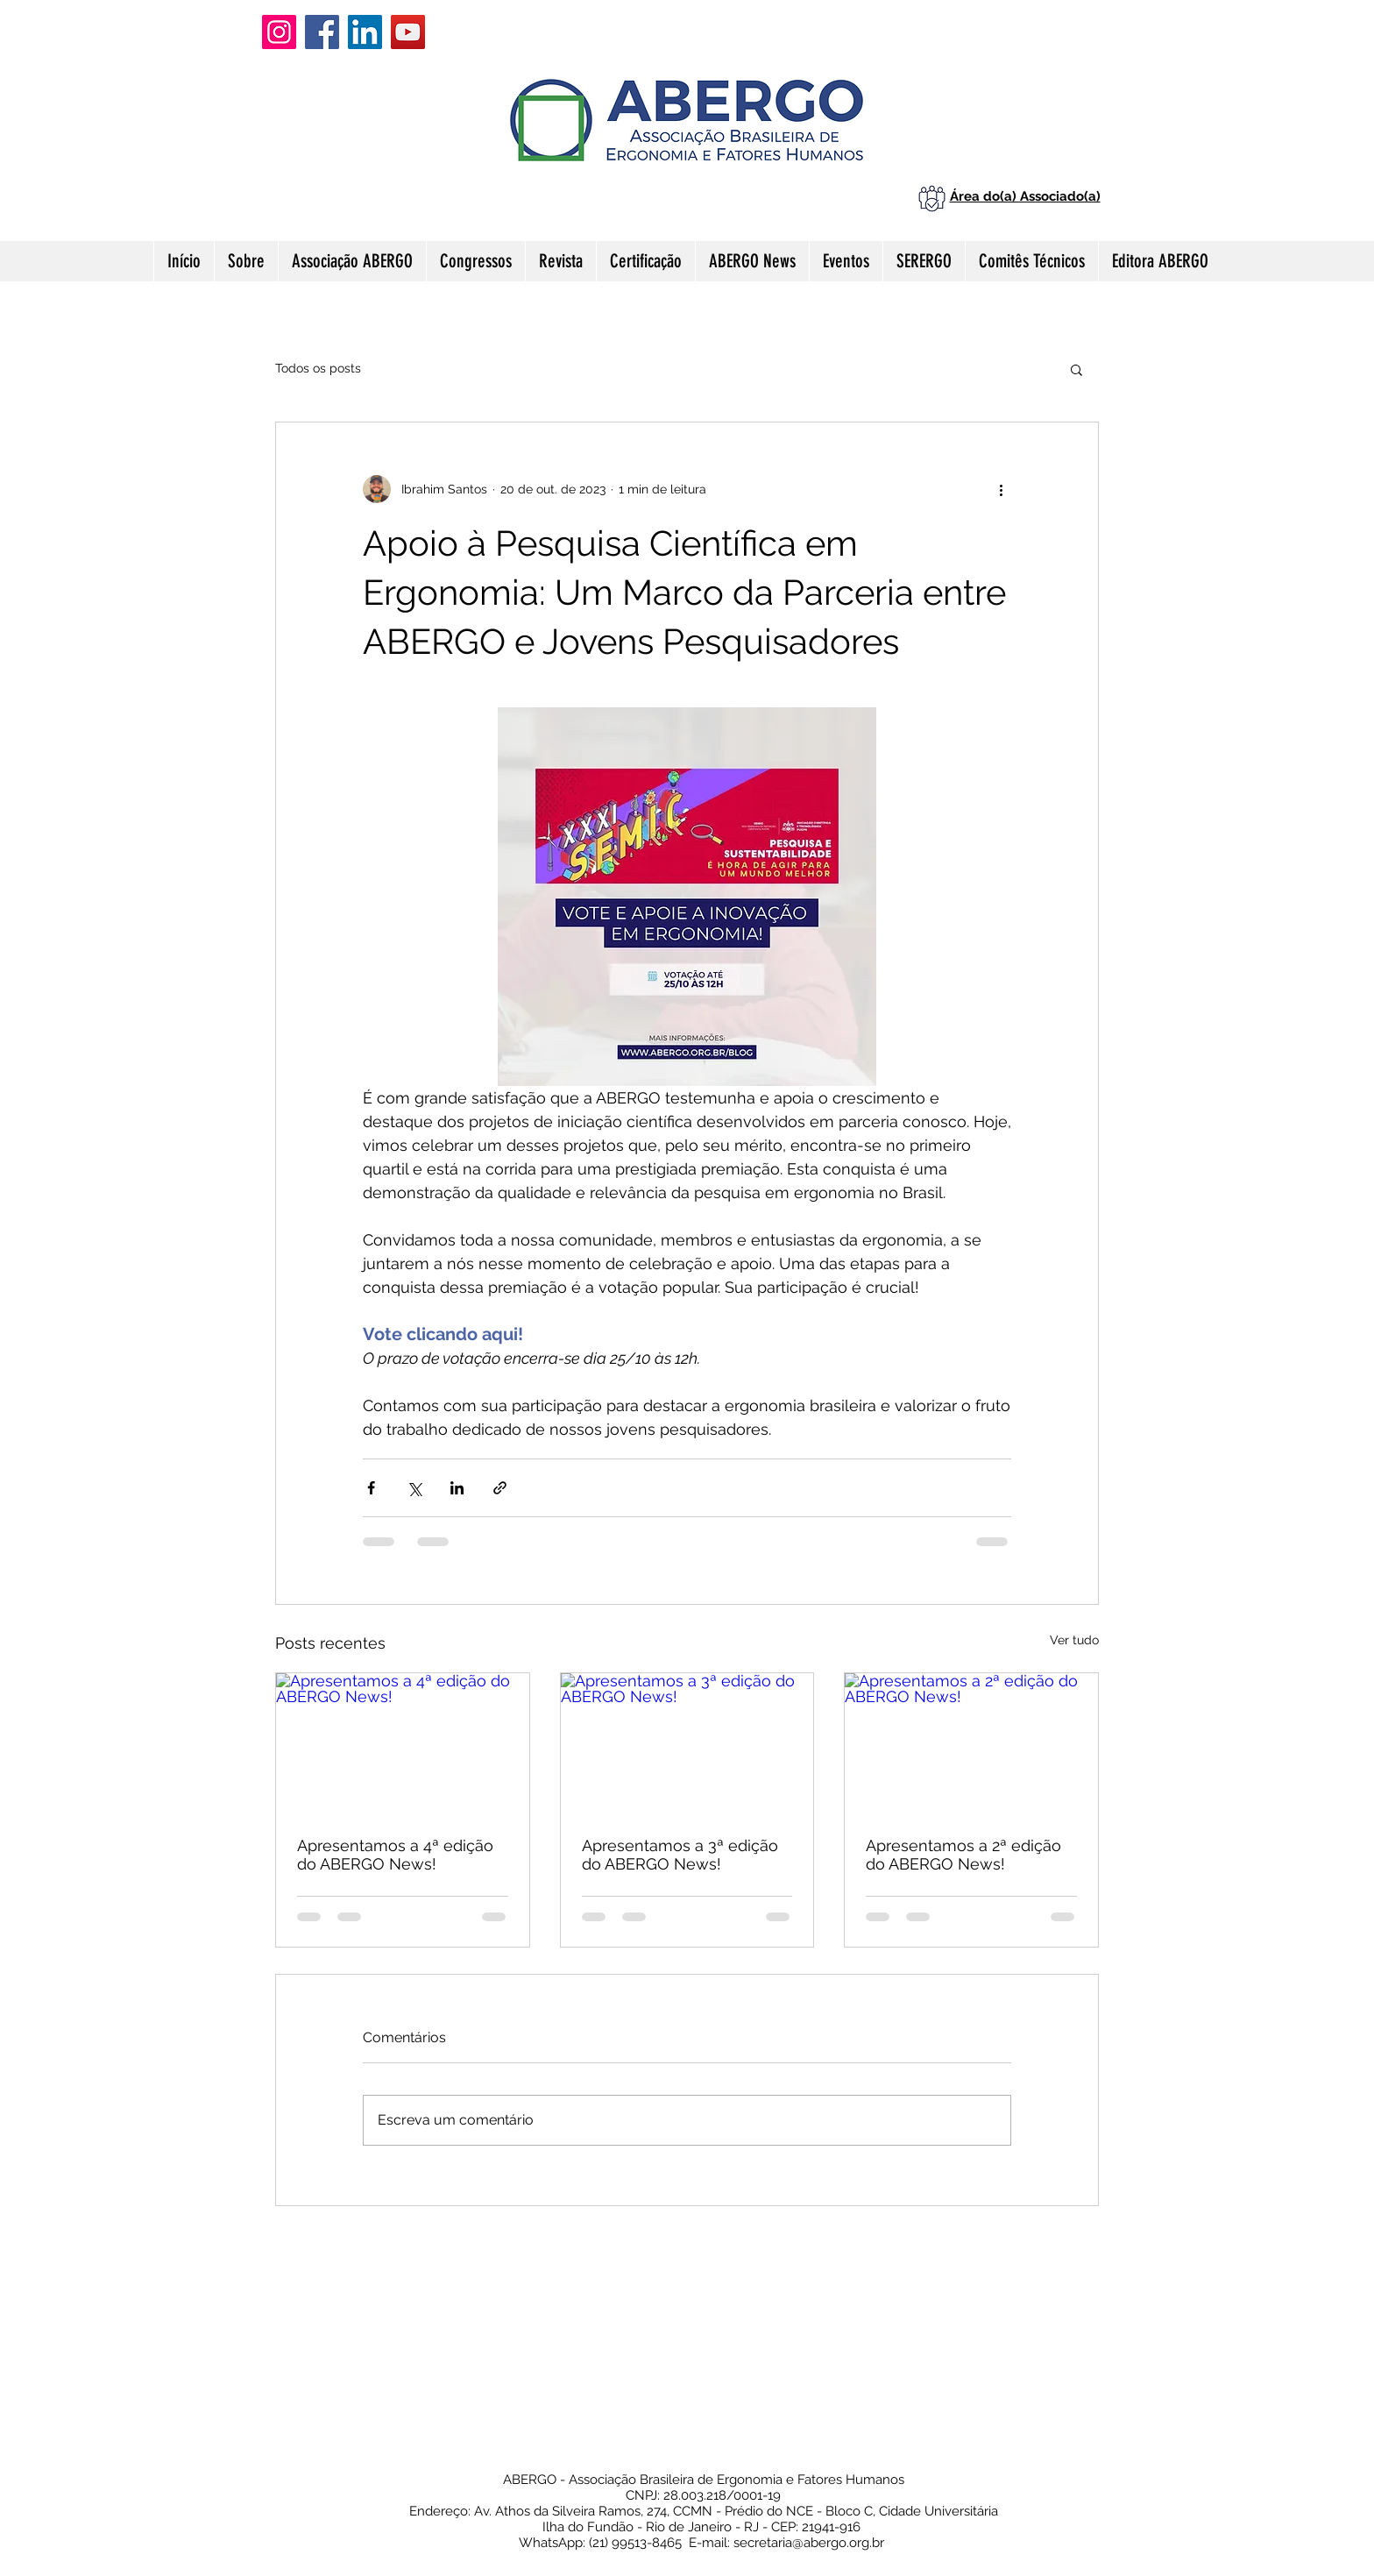 The width and height of the screenshot is (1374, 2576). Describe the element at coordinates (279, 32) in the screenshot. I see `[Instagram]` at that location.